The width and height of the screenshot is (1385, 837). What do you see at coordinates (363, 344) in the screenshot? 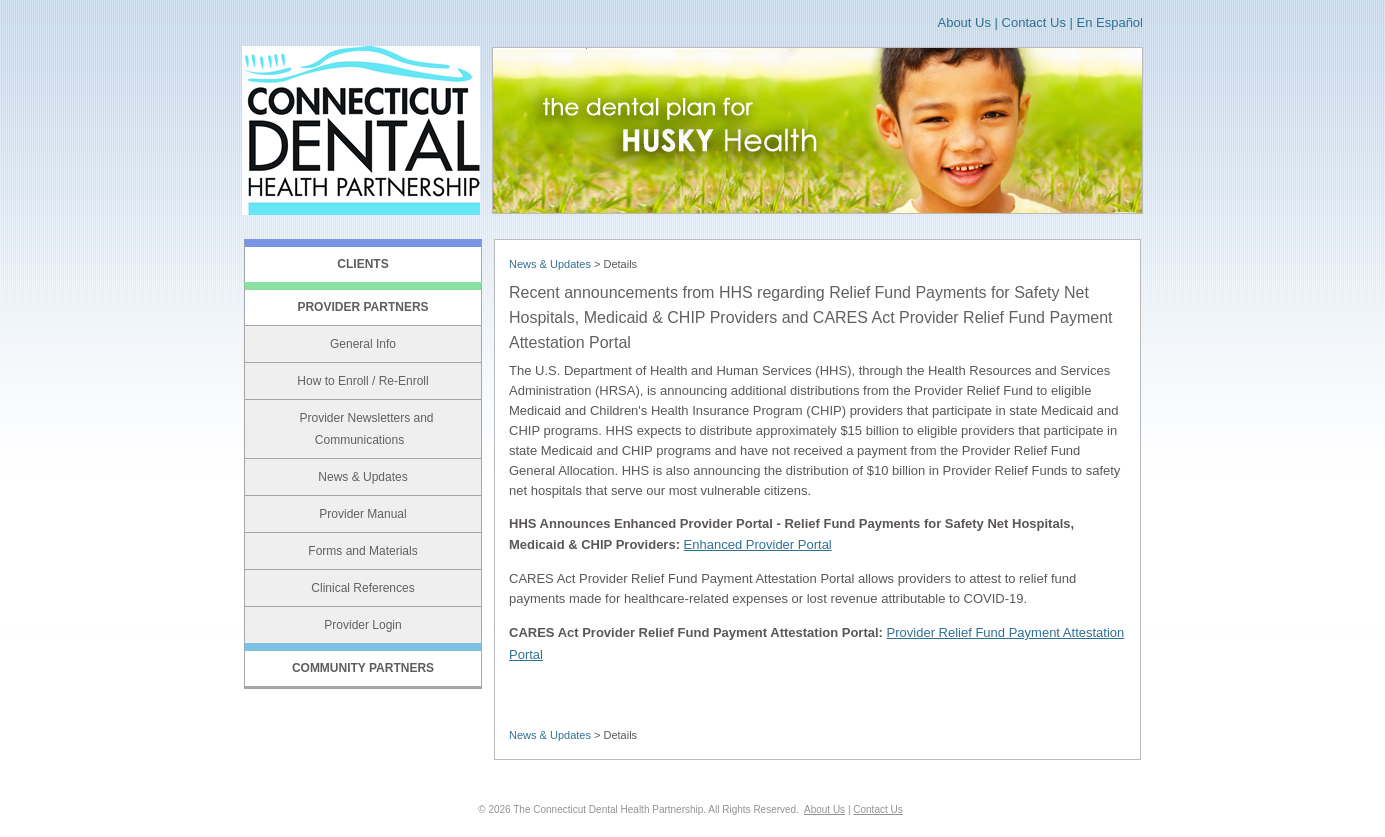
I see `General Info` at bounding box center [363, 344].